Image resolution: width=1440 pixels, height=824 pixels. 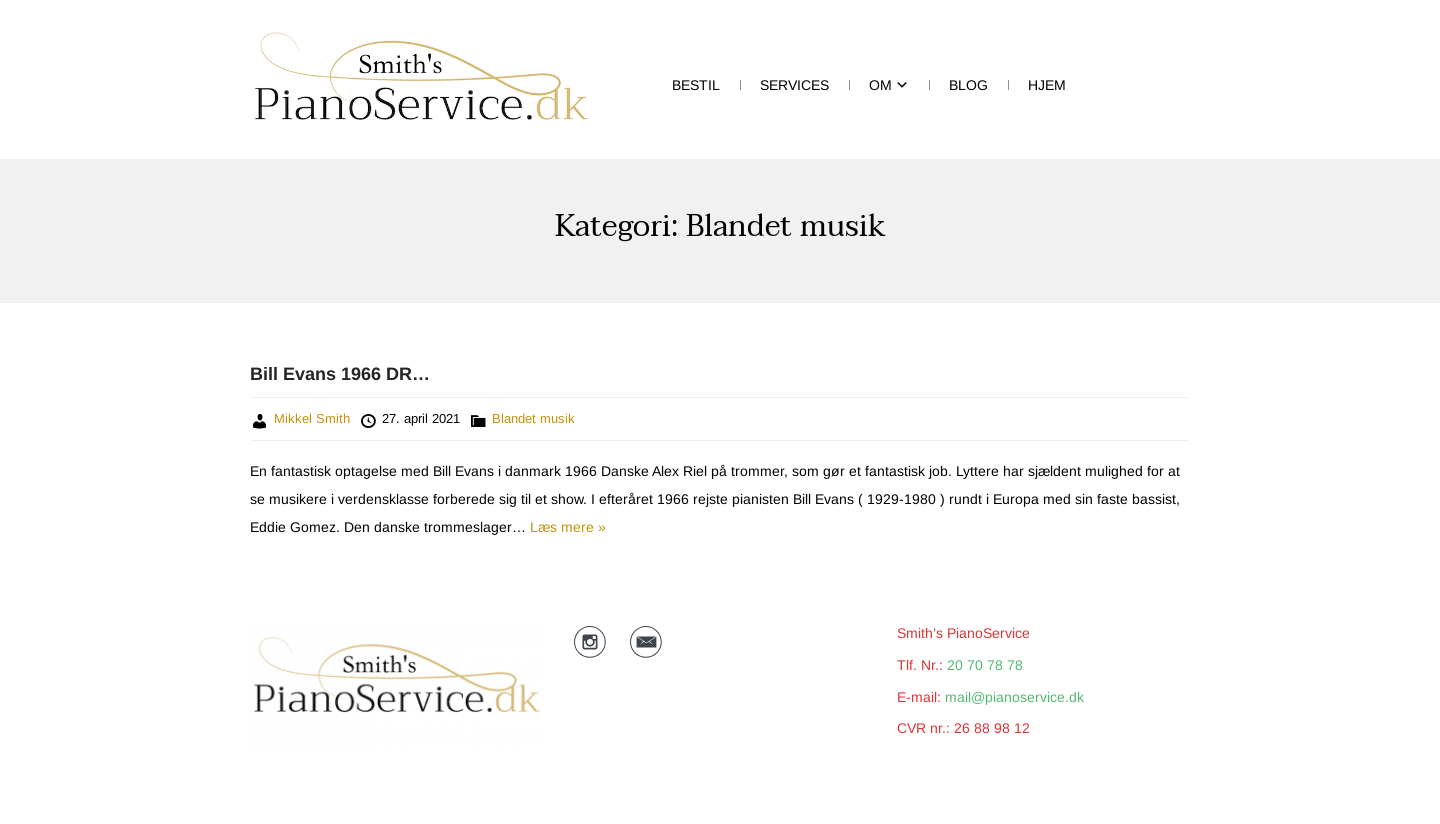 I want to click on Om, so click(x=880, y=85).